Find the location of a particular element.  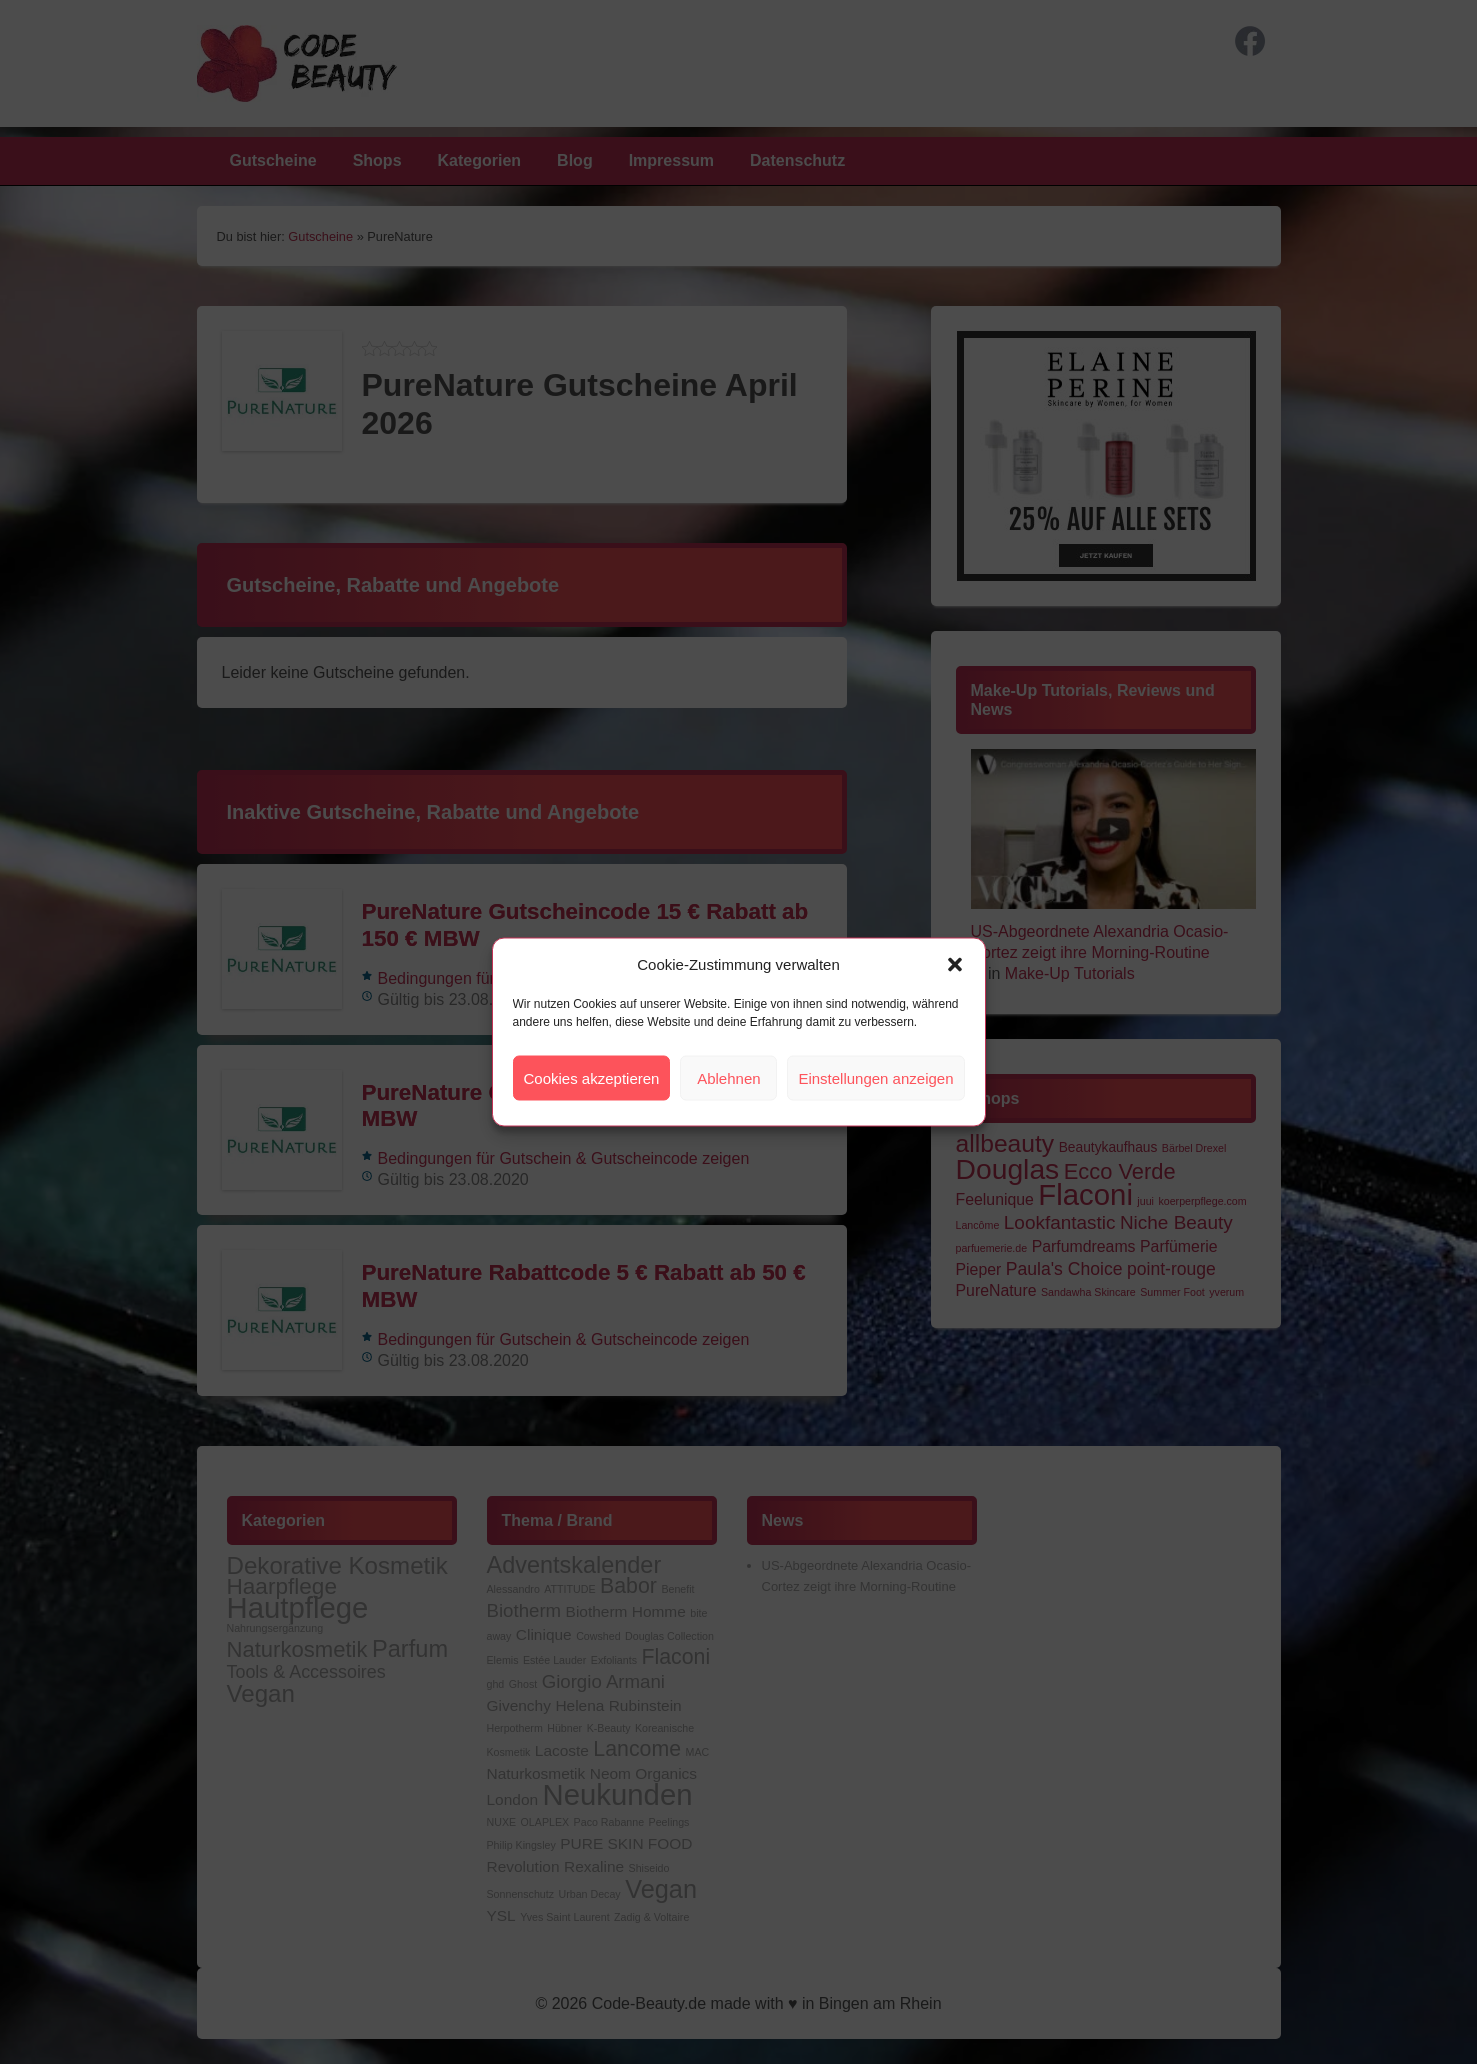

Einstellungen anzeigen is located at coordinates (875, 1077).